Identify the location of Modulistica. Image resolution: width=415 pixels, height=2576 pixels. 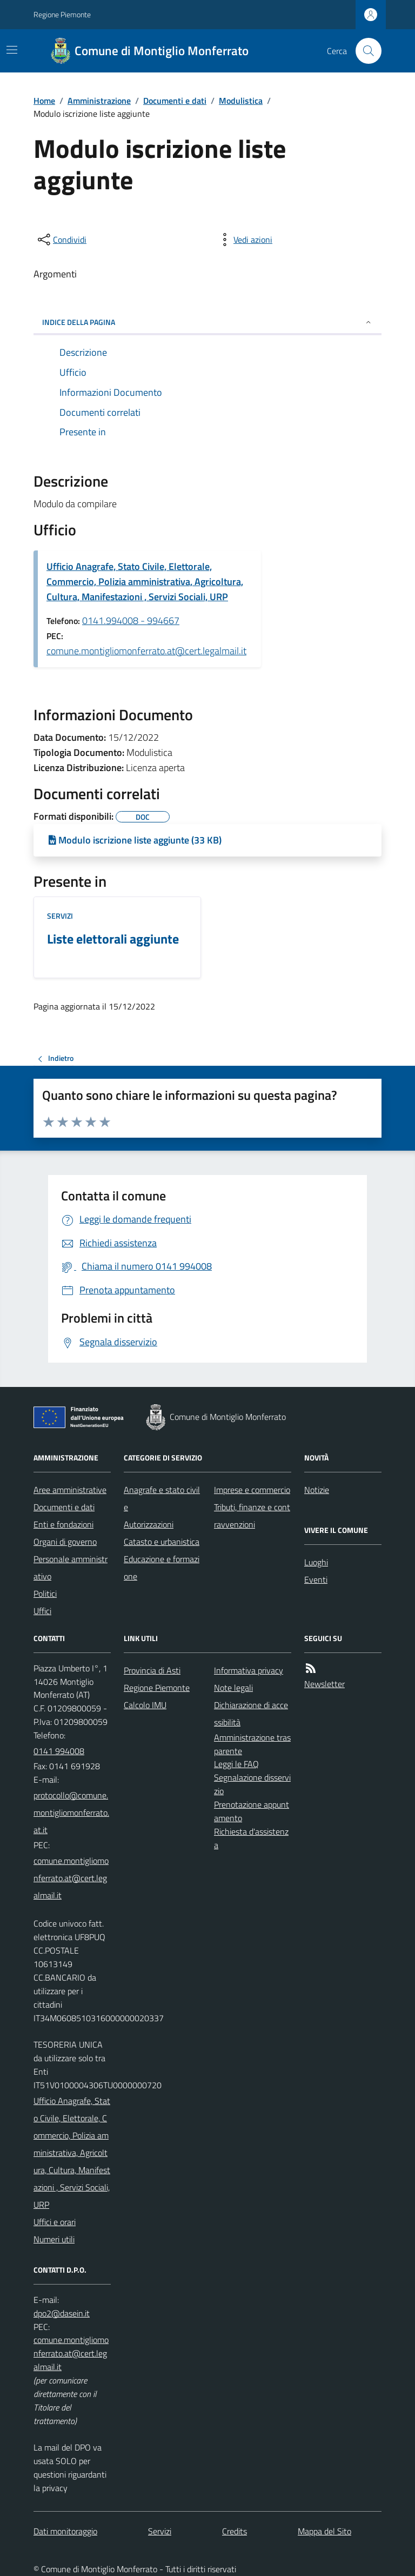
(241, 100).